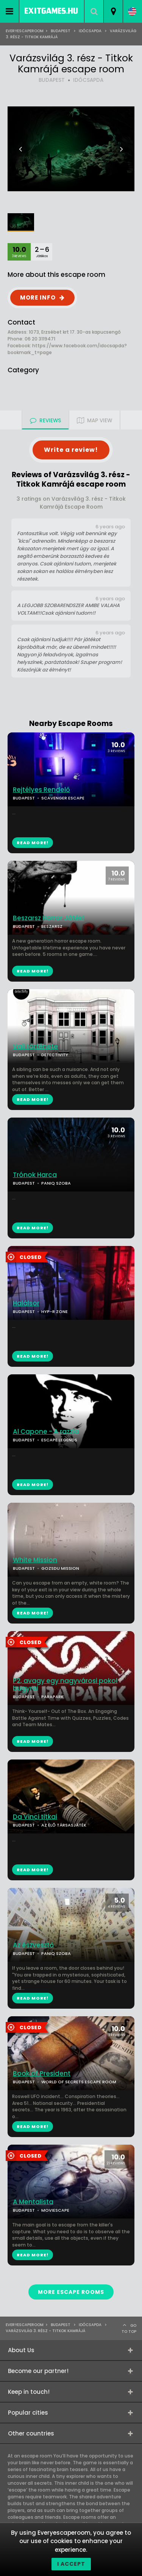 The height and width of the screenshot is (2576, 142). What do you see at coordinates (113, 11) in the screenshot?
I see `[combobox]` at bounding box center [113, 11].